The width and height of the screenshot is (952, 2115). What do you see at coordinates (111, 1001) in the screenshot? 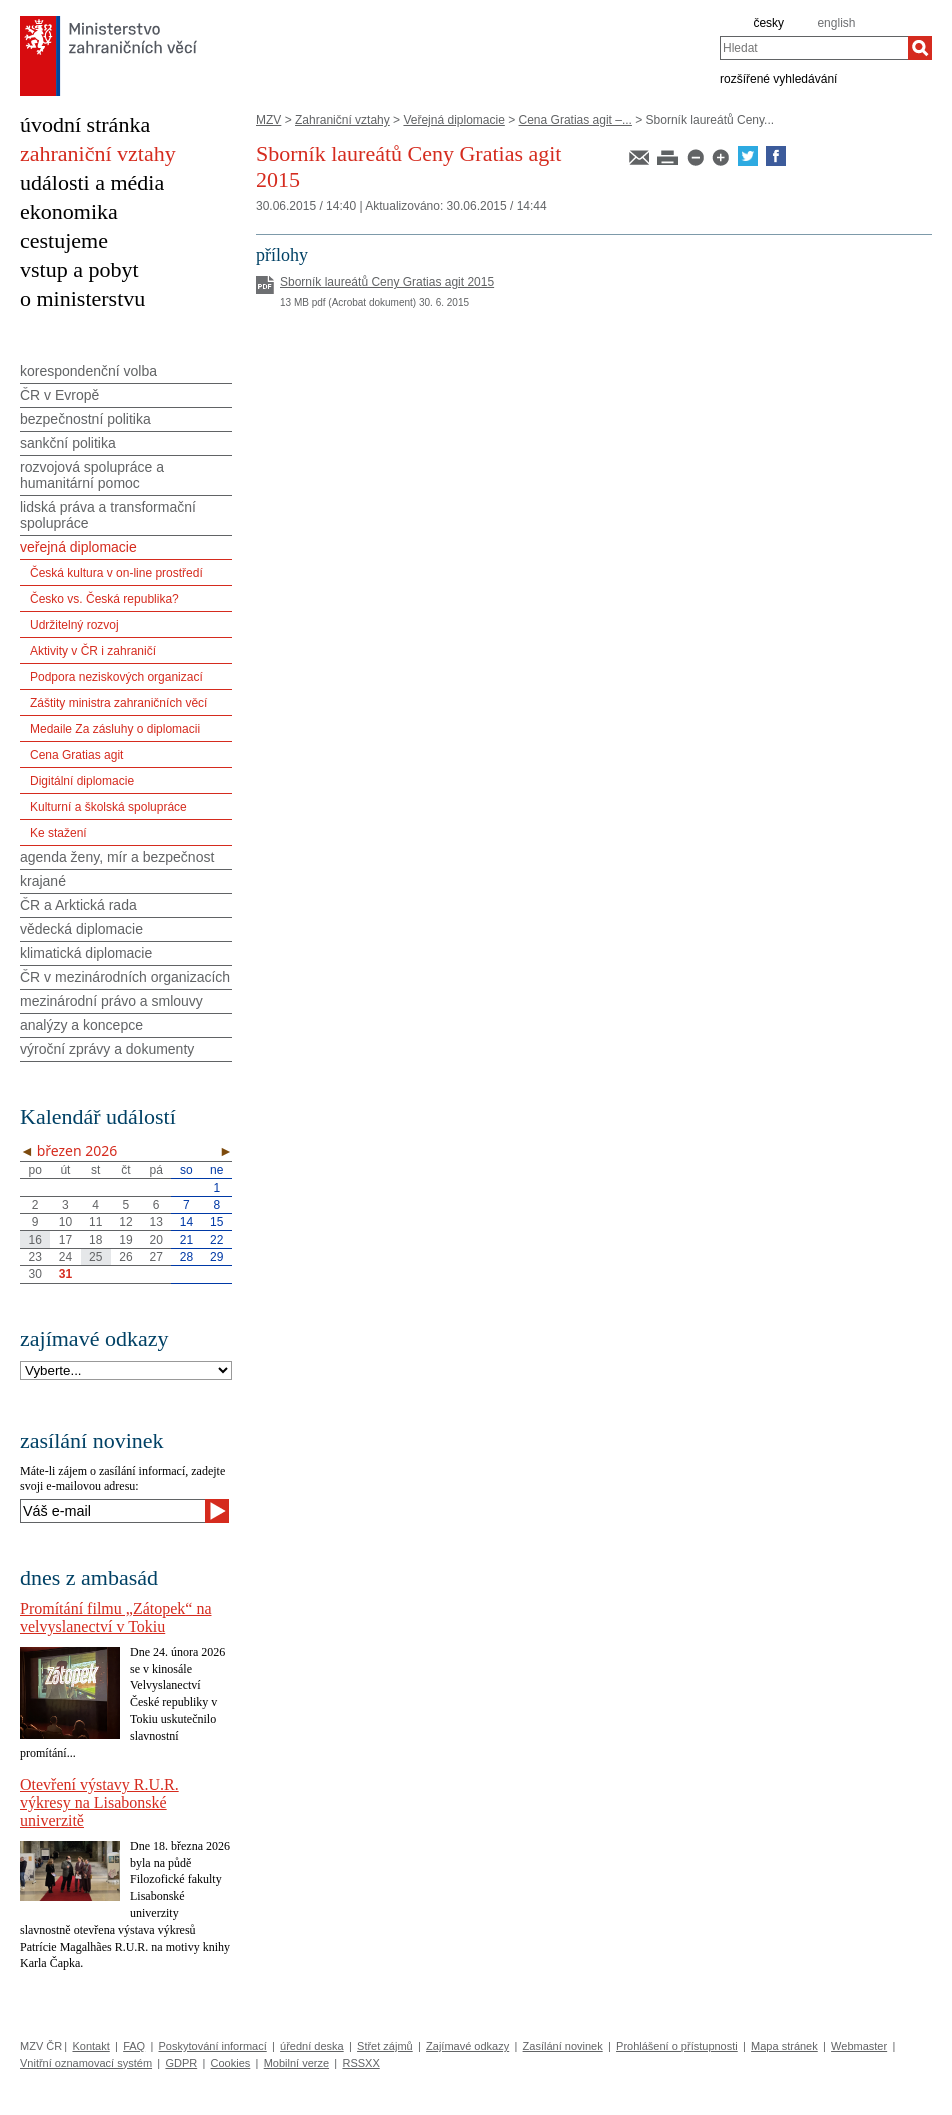
I see `mezinárodní právo a smlouvy` at bounding box center [111, 1001].